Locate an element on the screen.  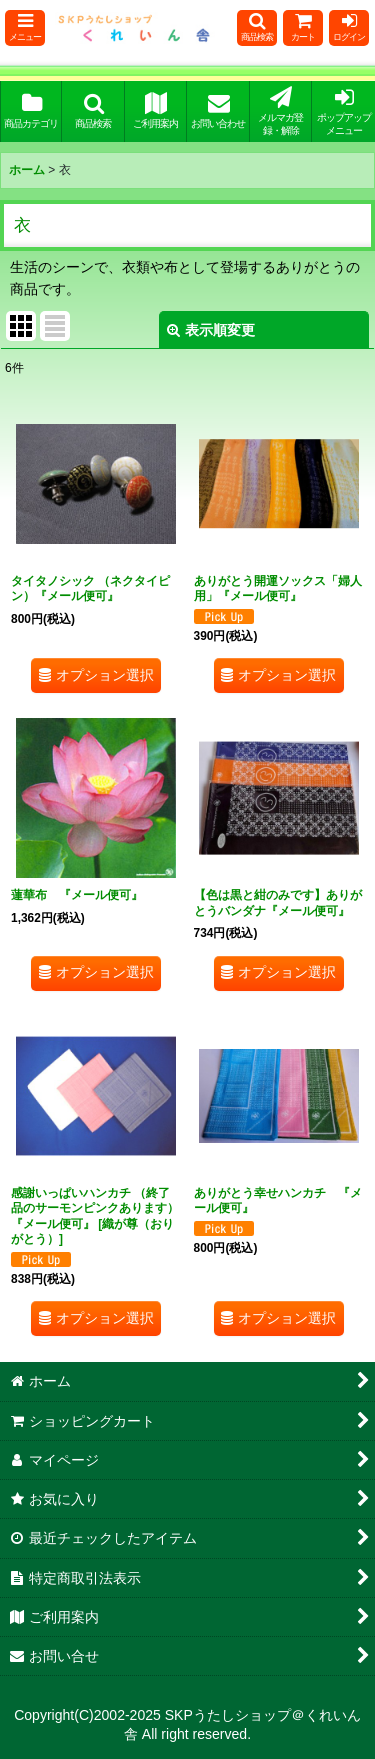
[button] is located at coordinates (25, 28).